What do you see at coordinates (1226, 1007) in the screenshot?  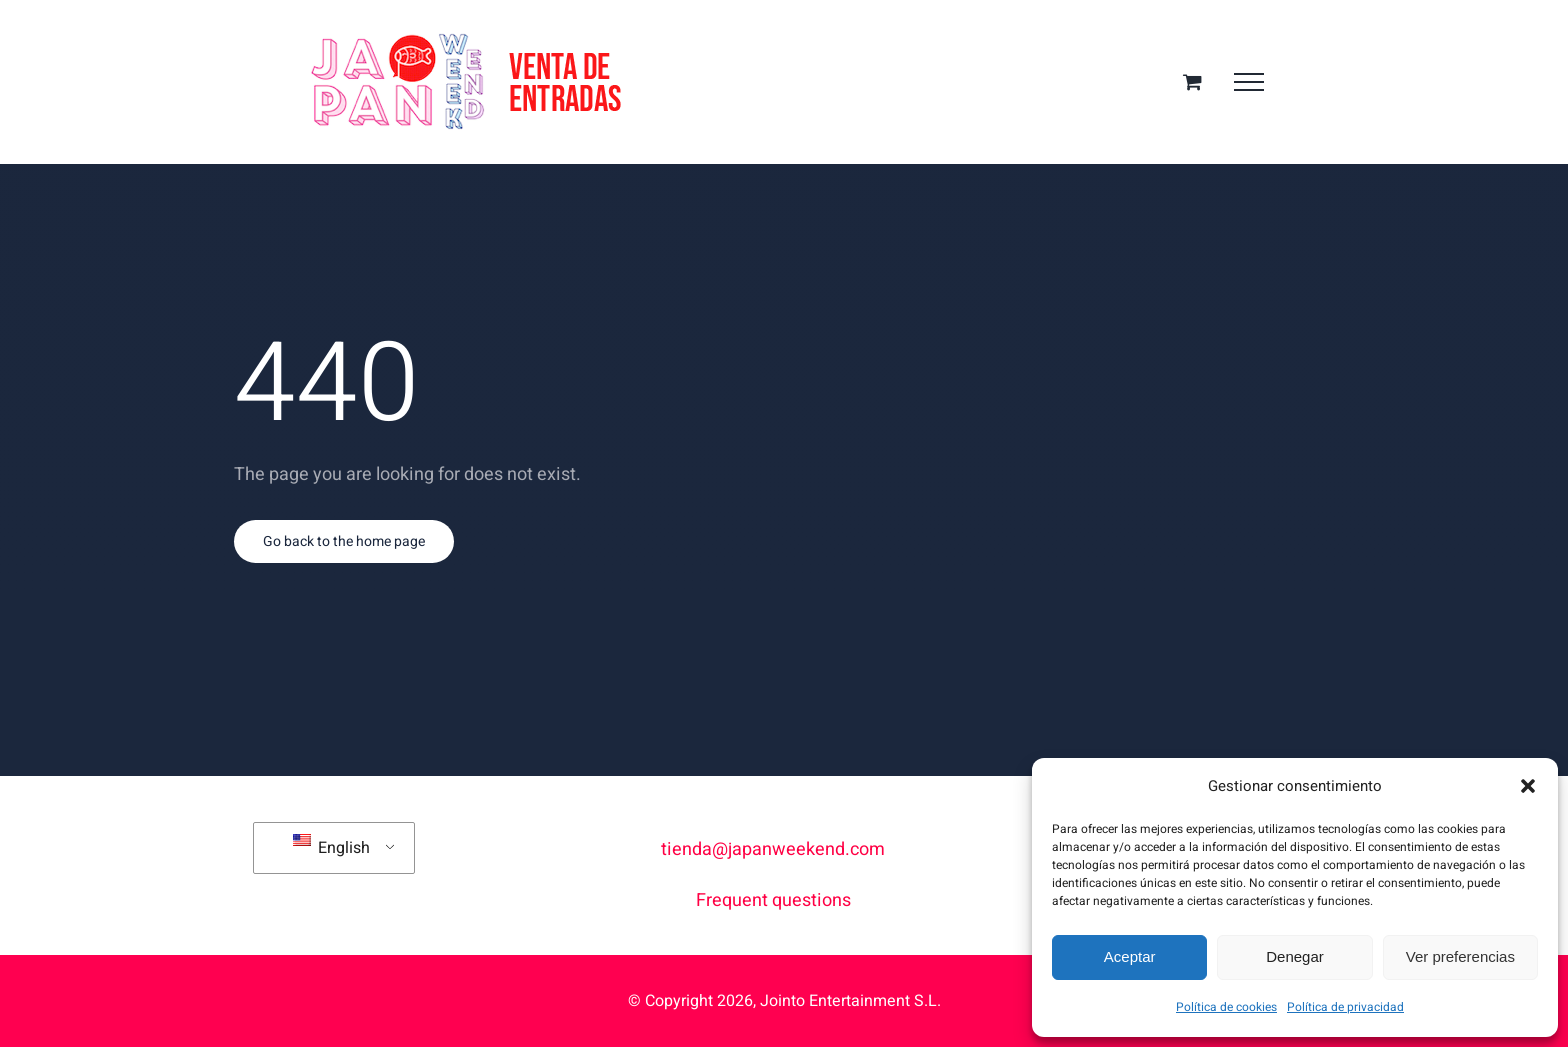 I see `Política de cookies` at bounding box center [1226, 1007].